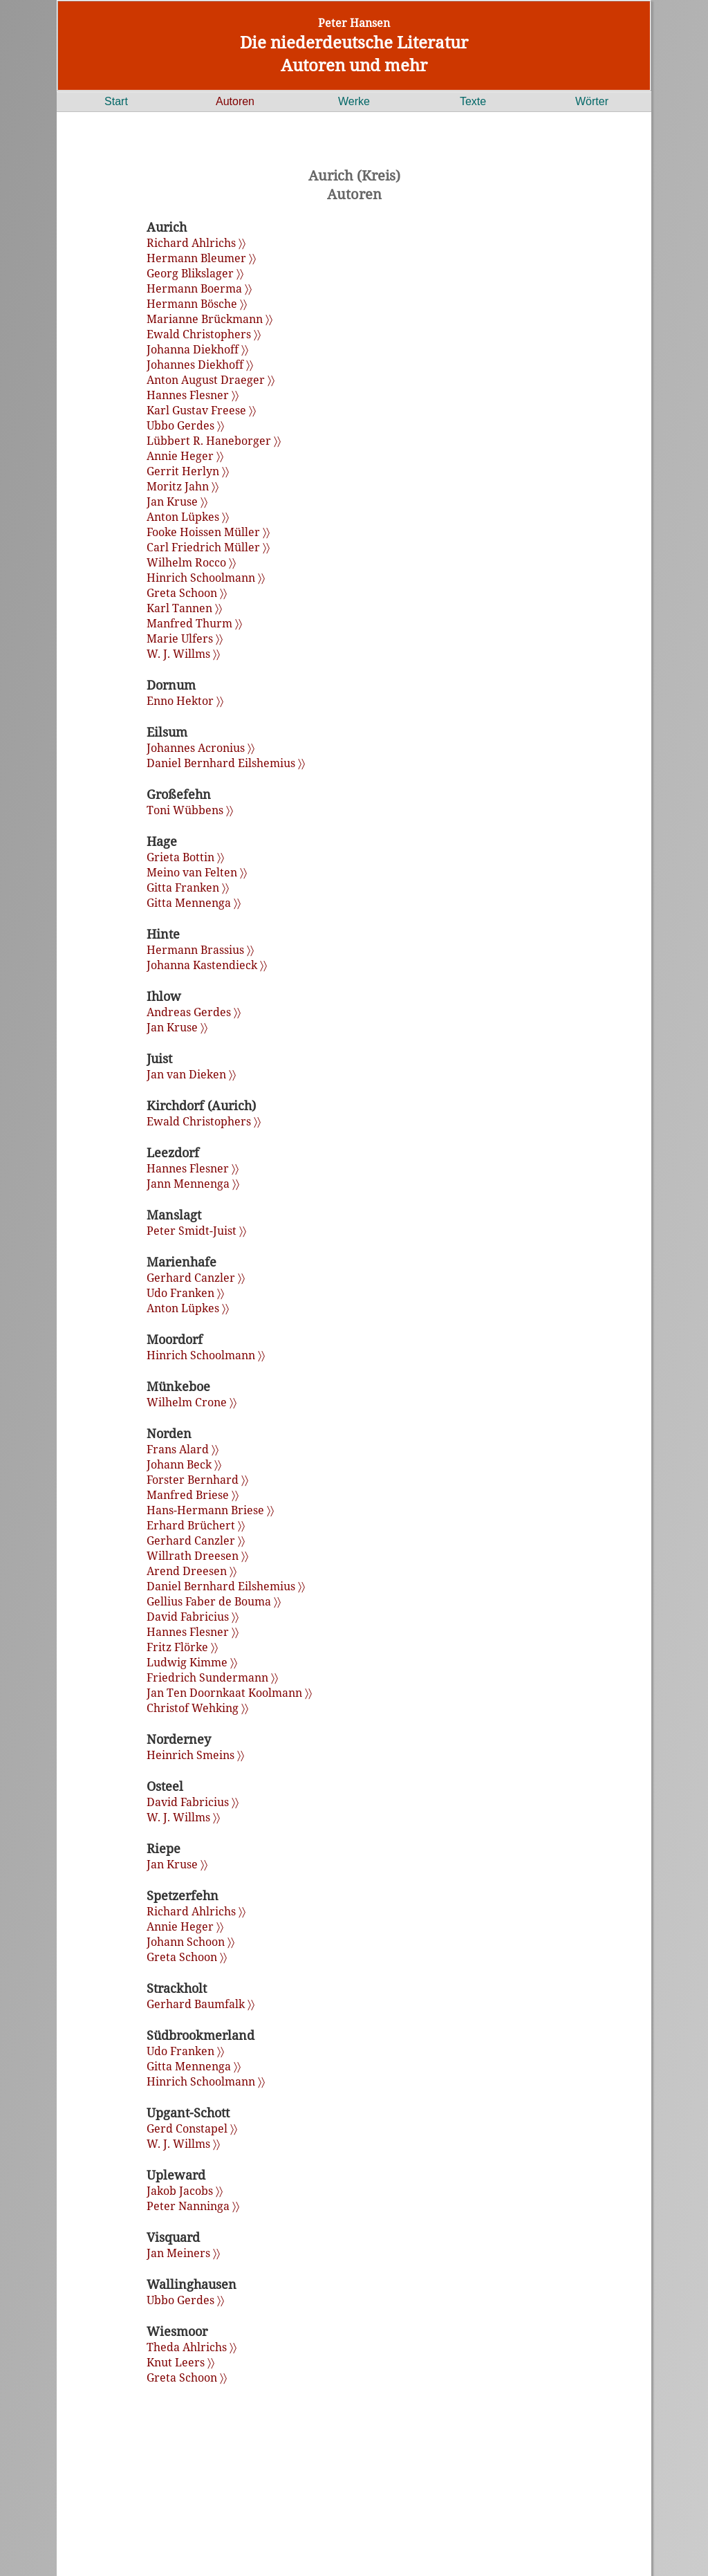 The image size is (708, 2576). Describe the element at coordinates (194, 902) in the screenshot. I see `Gitta Mennenga 〉〉` at that location.